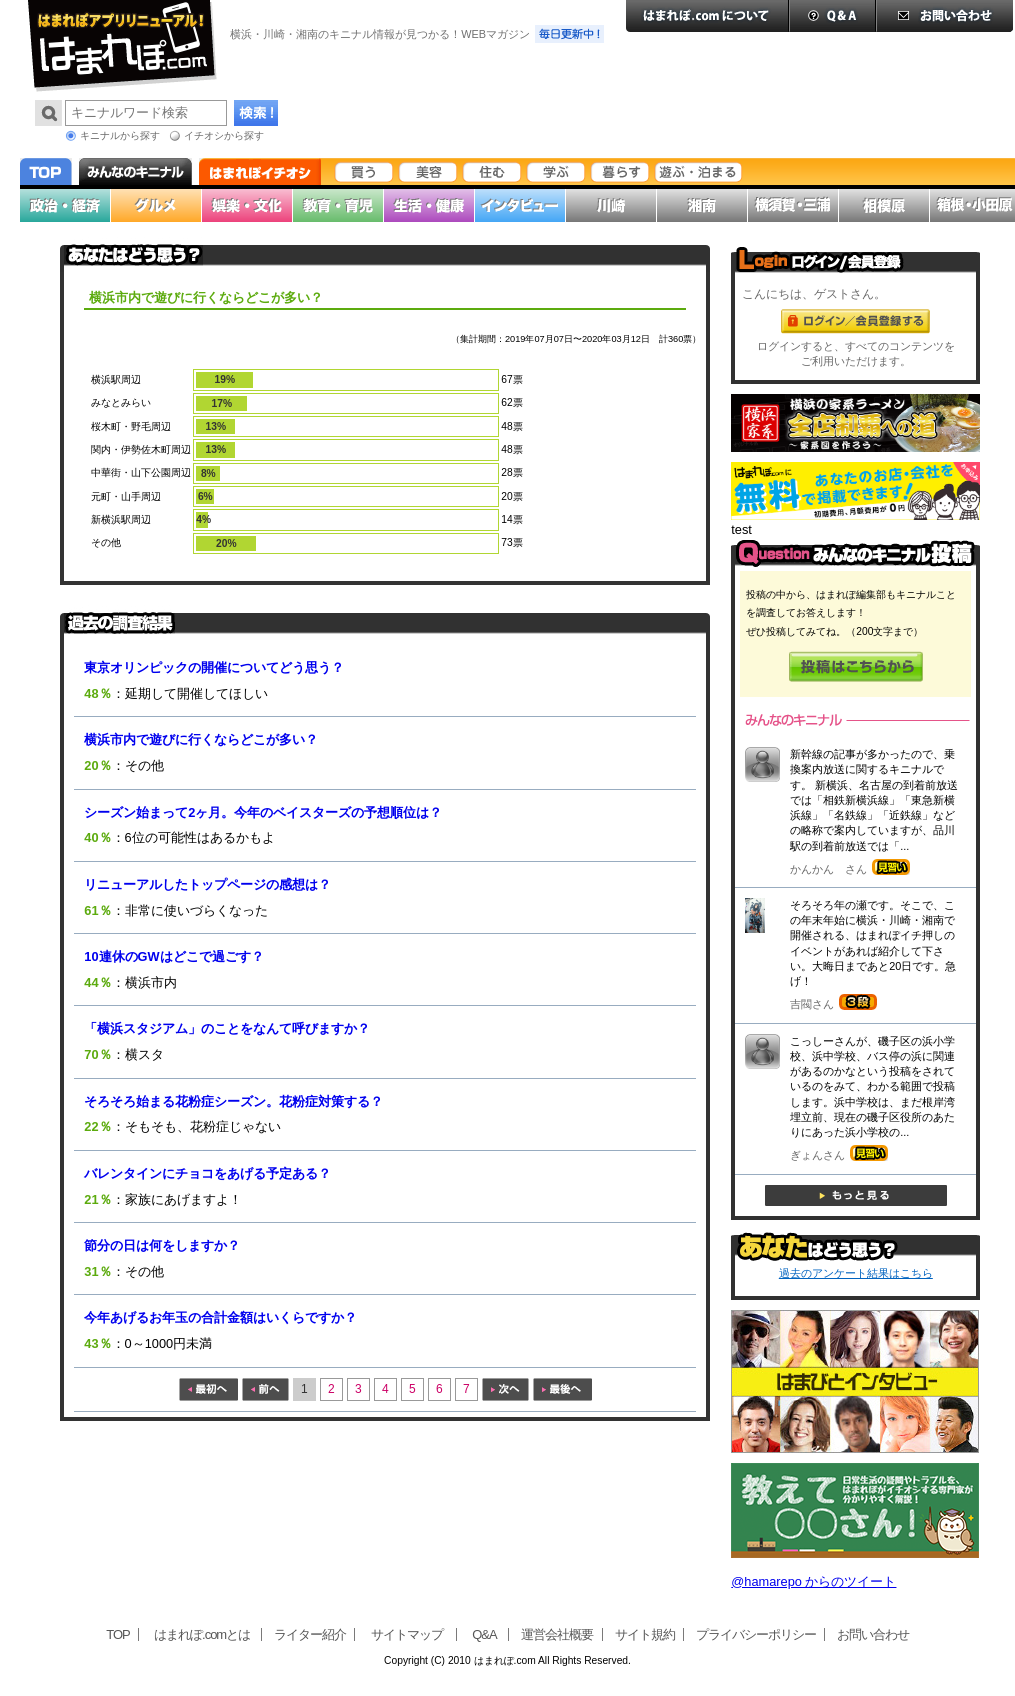 Image resolution: width=1015 pixels, height=1696 pixels. What do you see at coordinates (201, 739) in the screenshot?
I see `横浜市内で遊びに行くならどこが多い？` at bounding box center [201, 739].